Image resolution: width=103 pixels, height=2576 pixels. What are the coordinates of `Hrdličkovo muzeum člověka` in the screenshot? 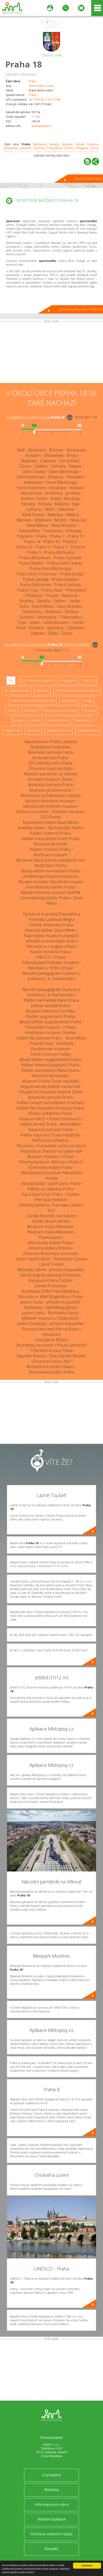 It's located at (50, 1032).